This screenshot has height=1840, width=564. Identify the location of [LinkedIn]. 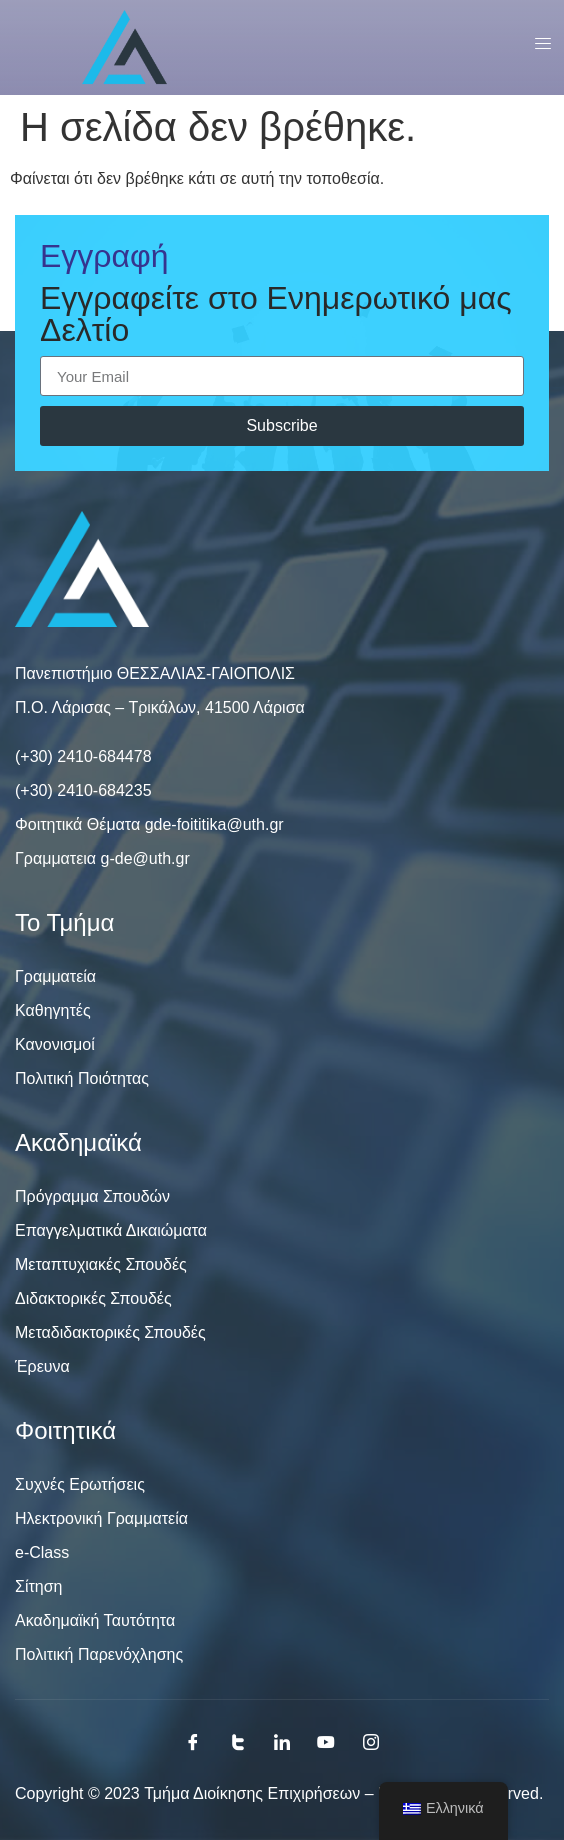
(282, 1742).